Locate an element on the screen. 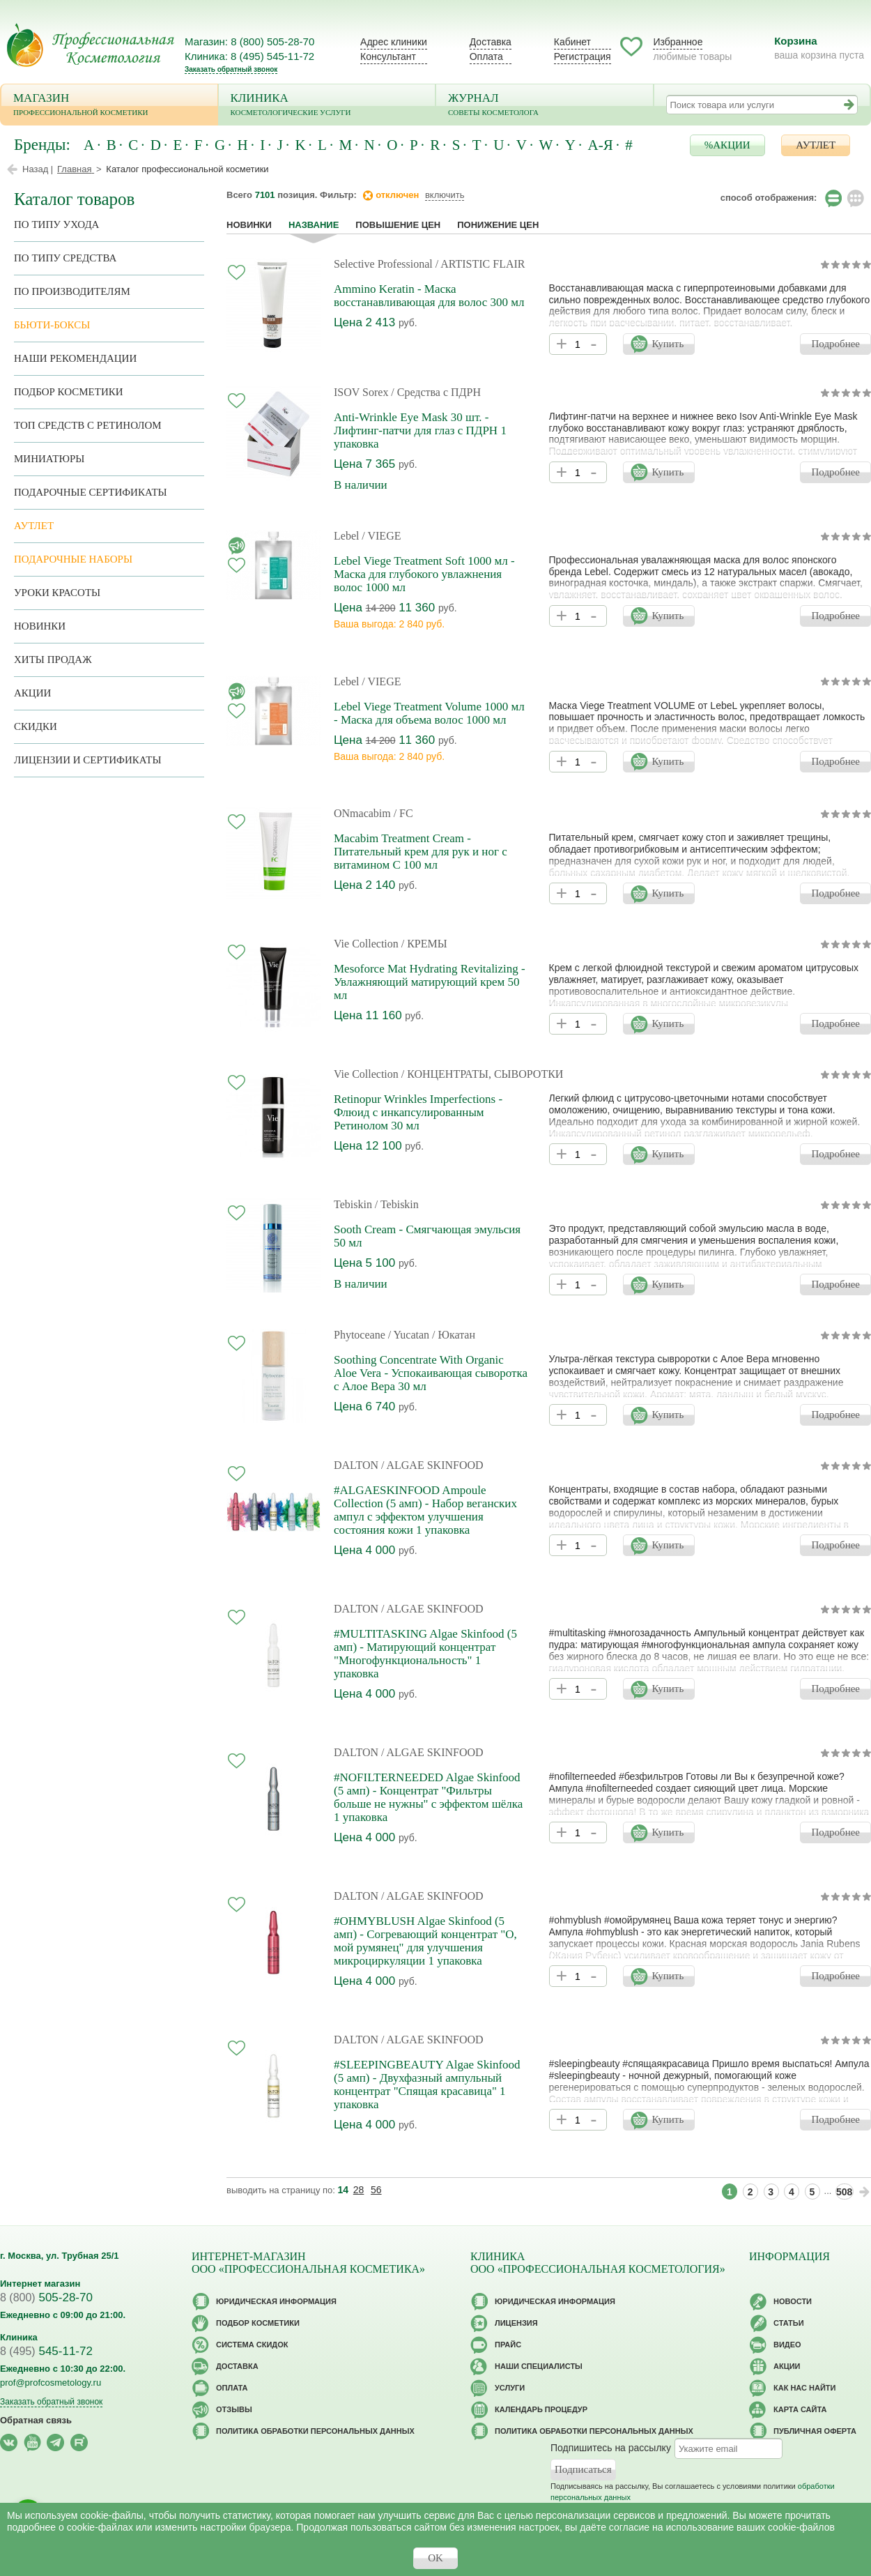  Юридическая информация is located at coordinates (276, 2301).